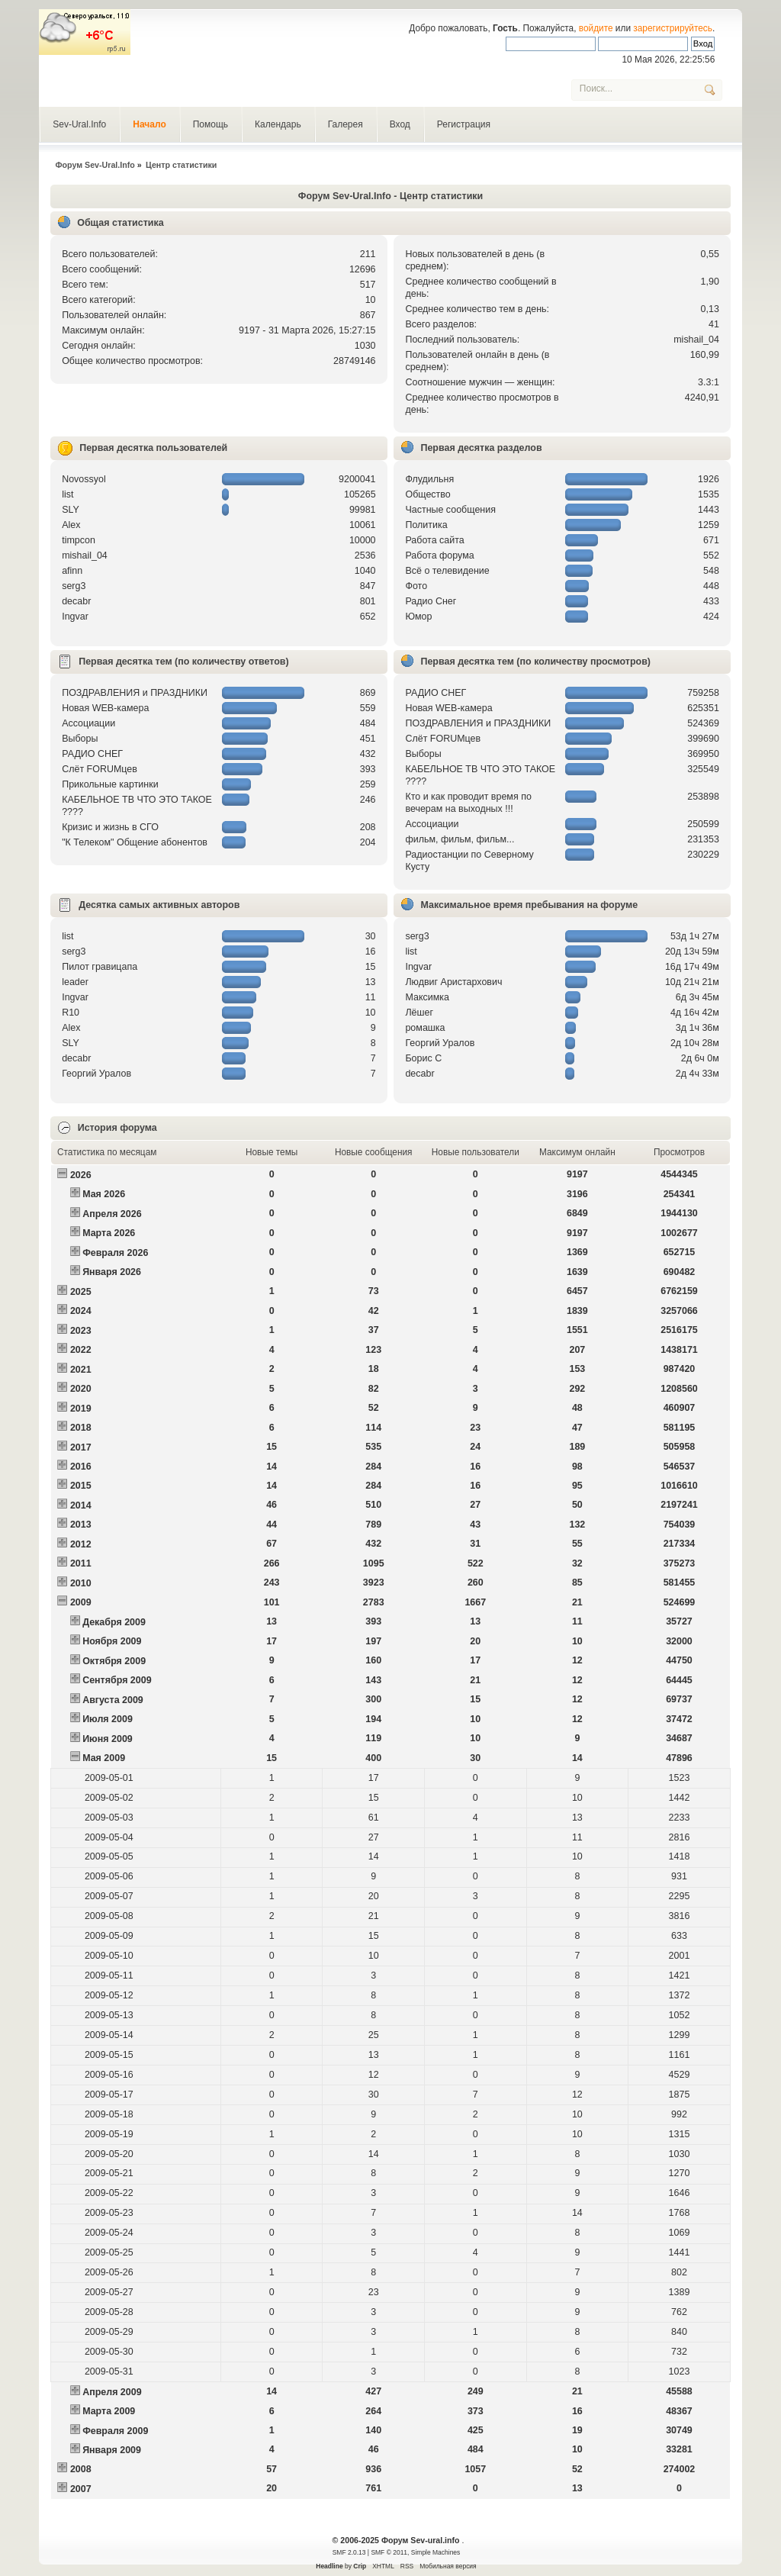 This screenshot has height=2576, width=781. I want to click on войдите, so click(596, 28).